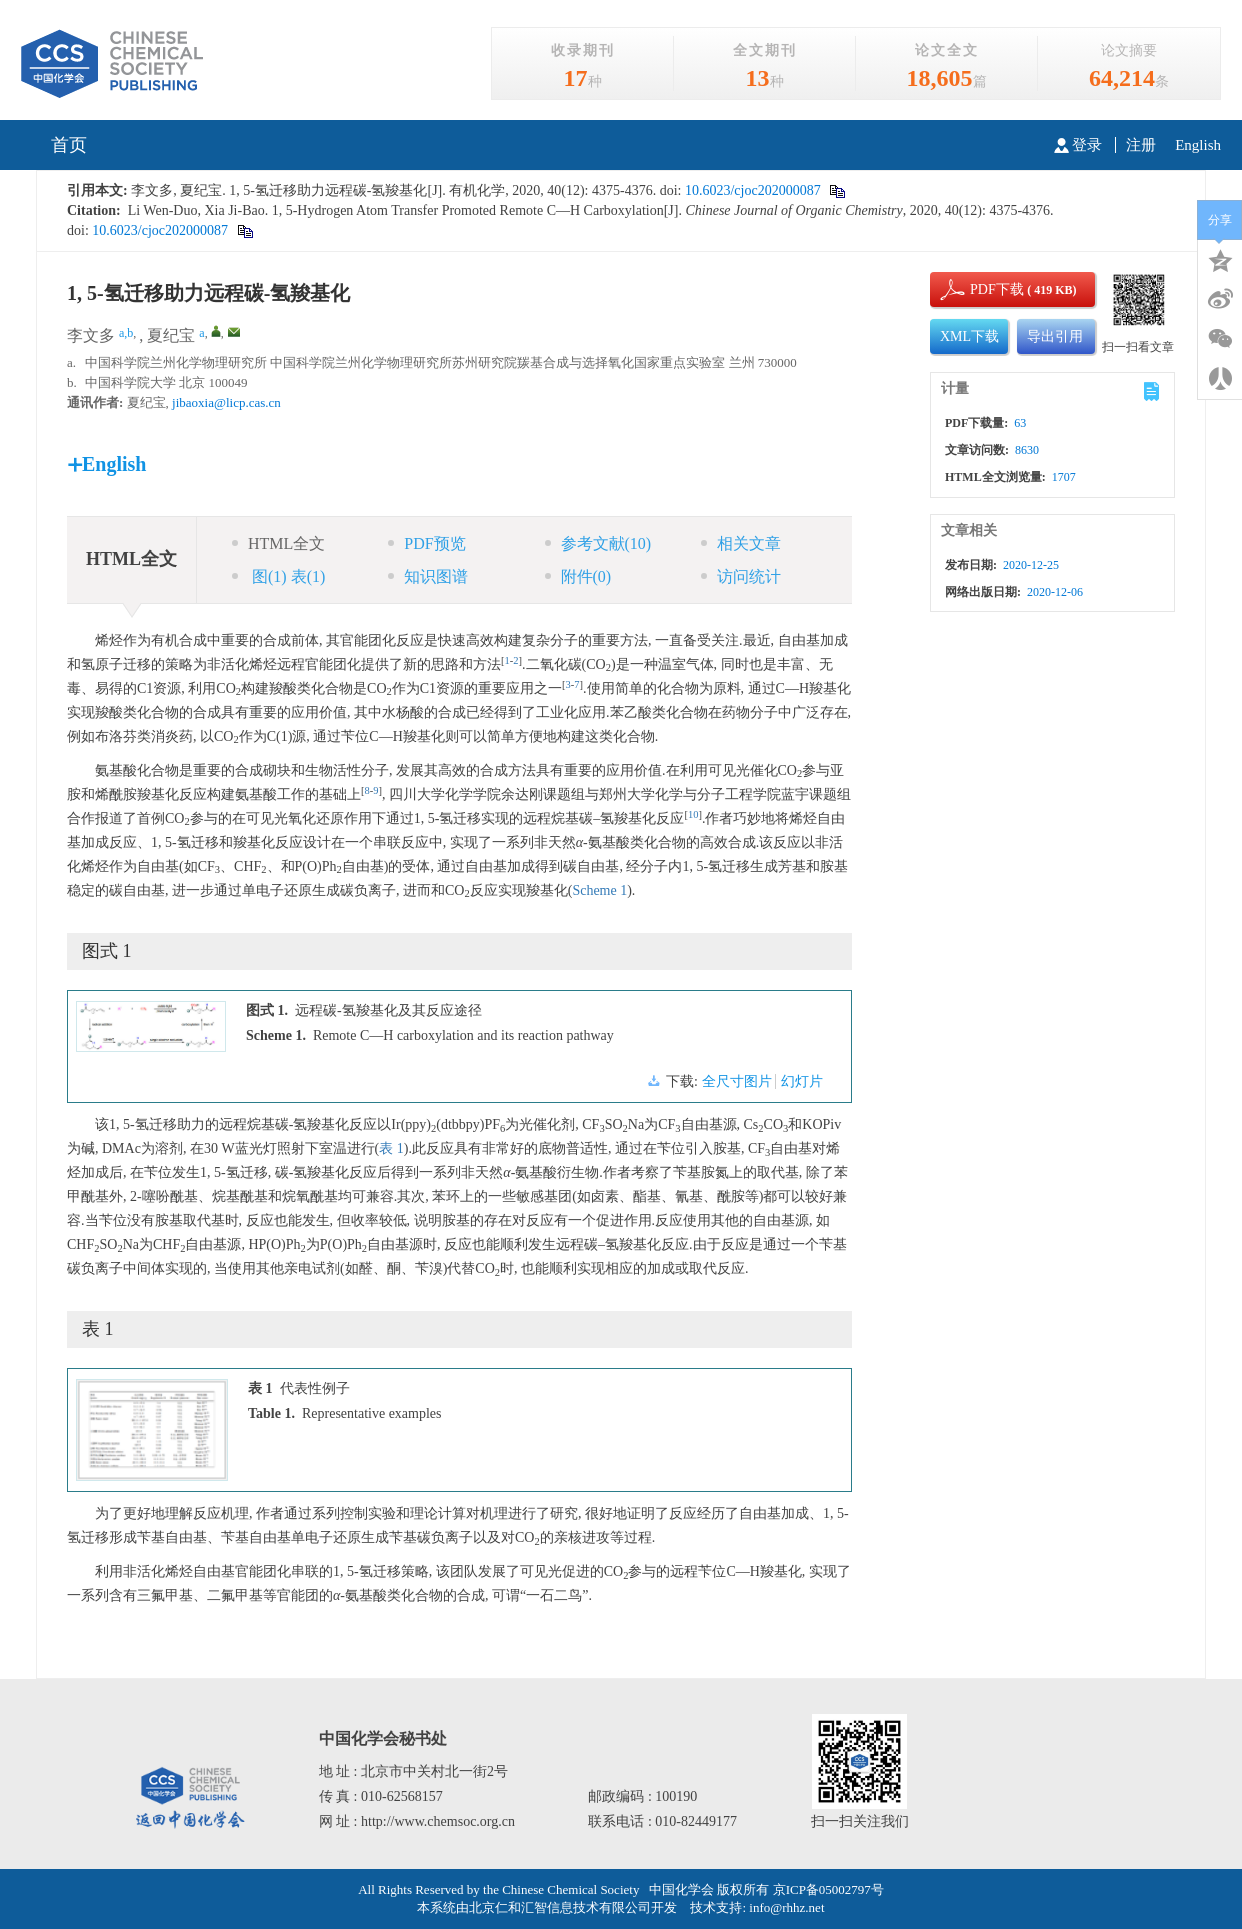  I want to click on 幻灯片, so click(802, 1081).